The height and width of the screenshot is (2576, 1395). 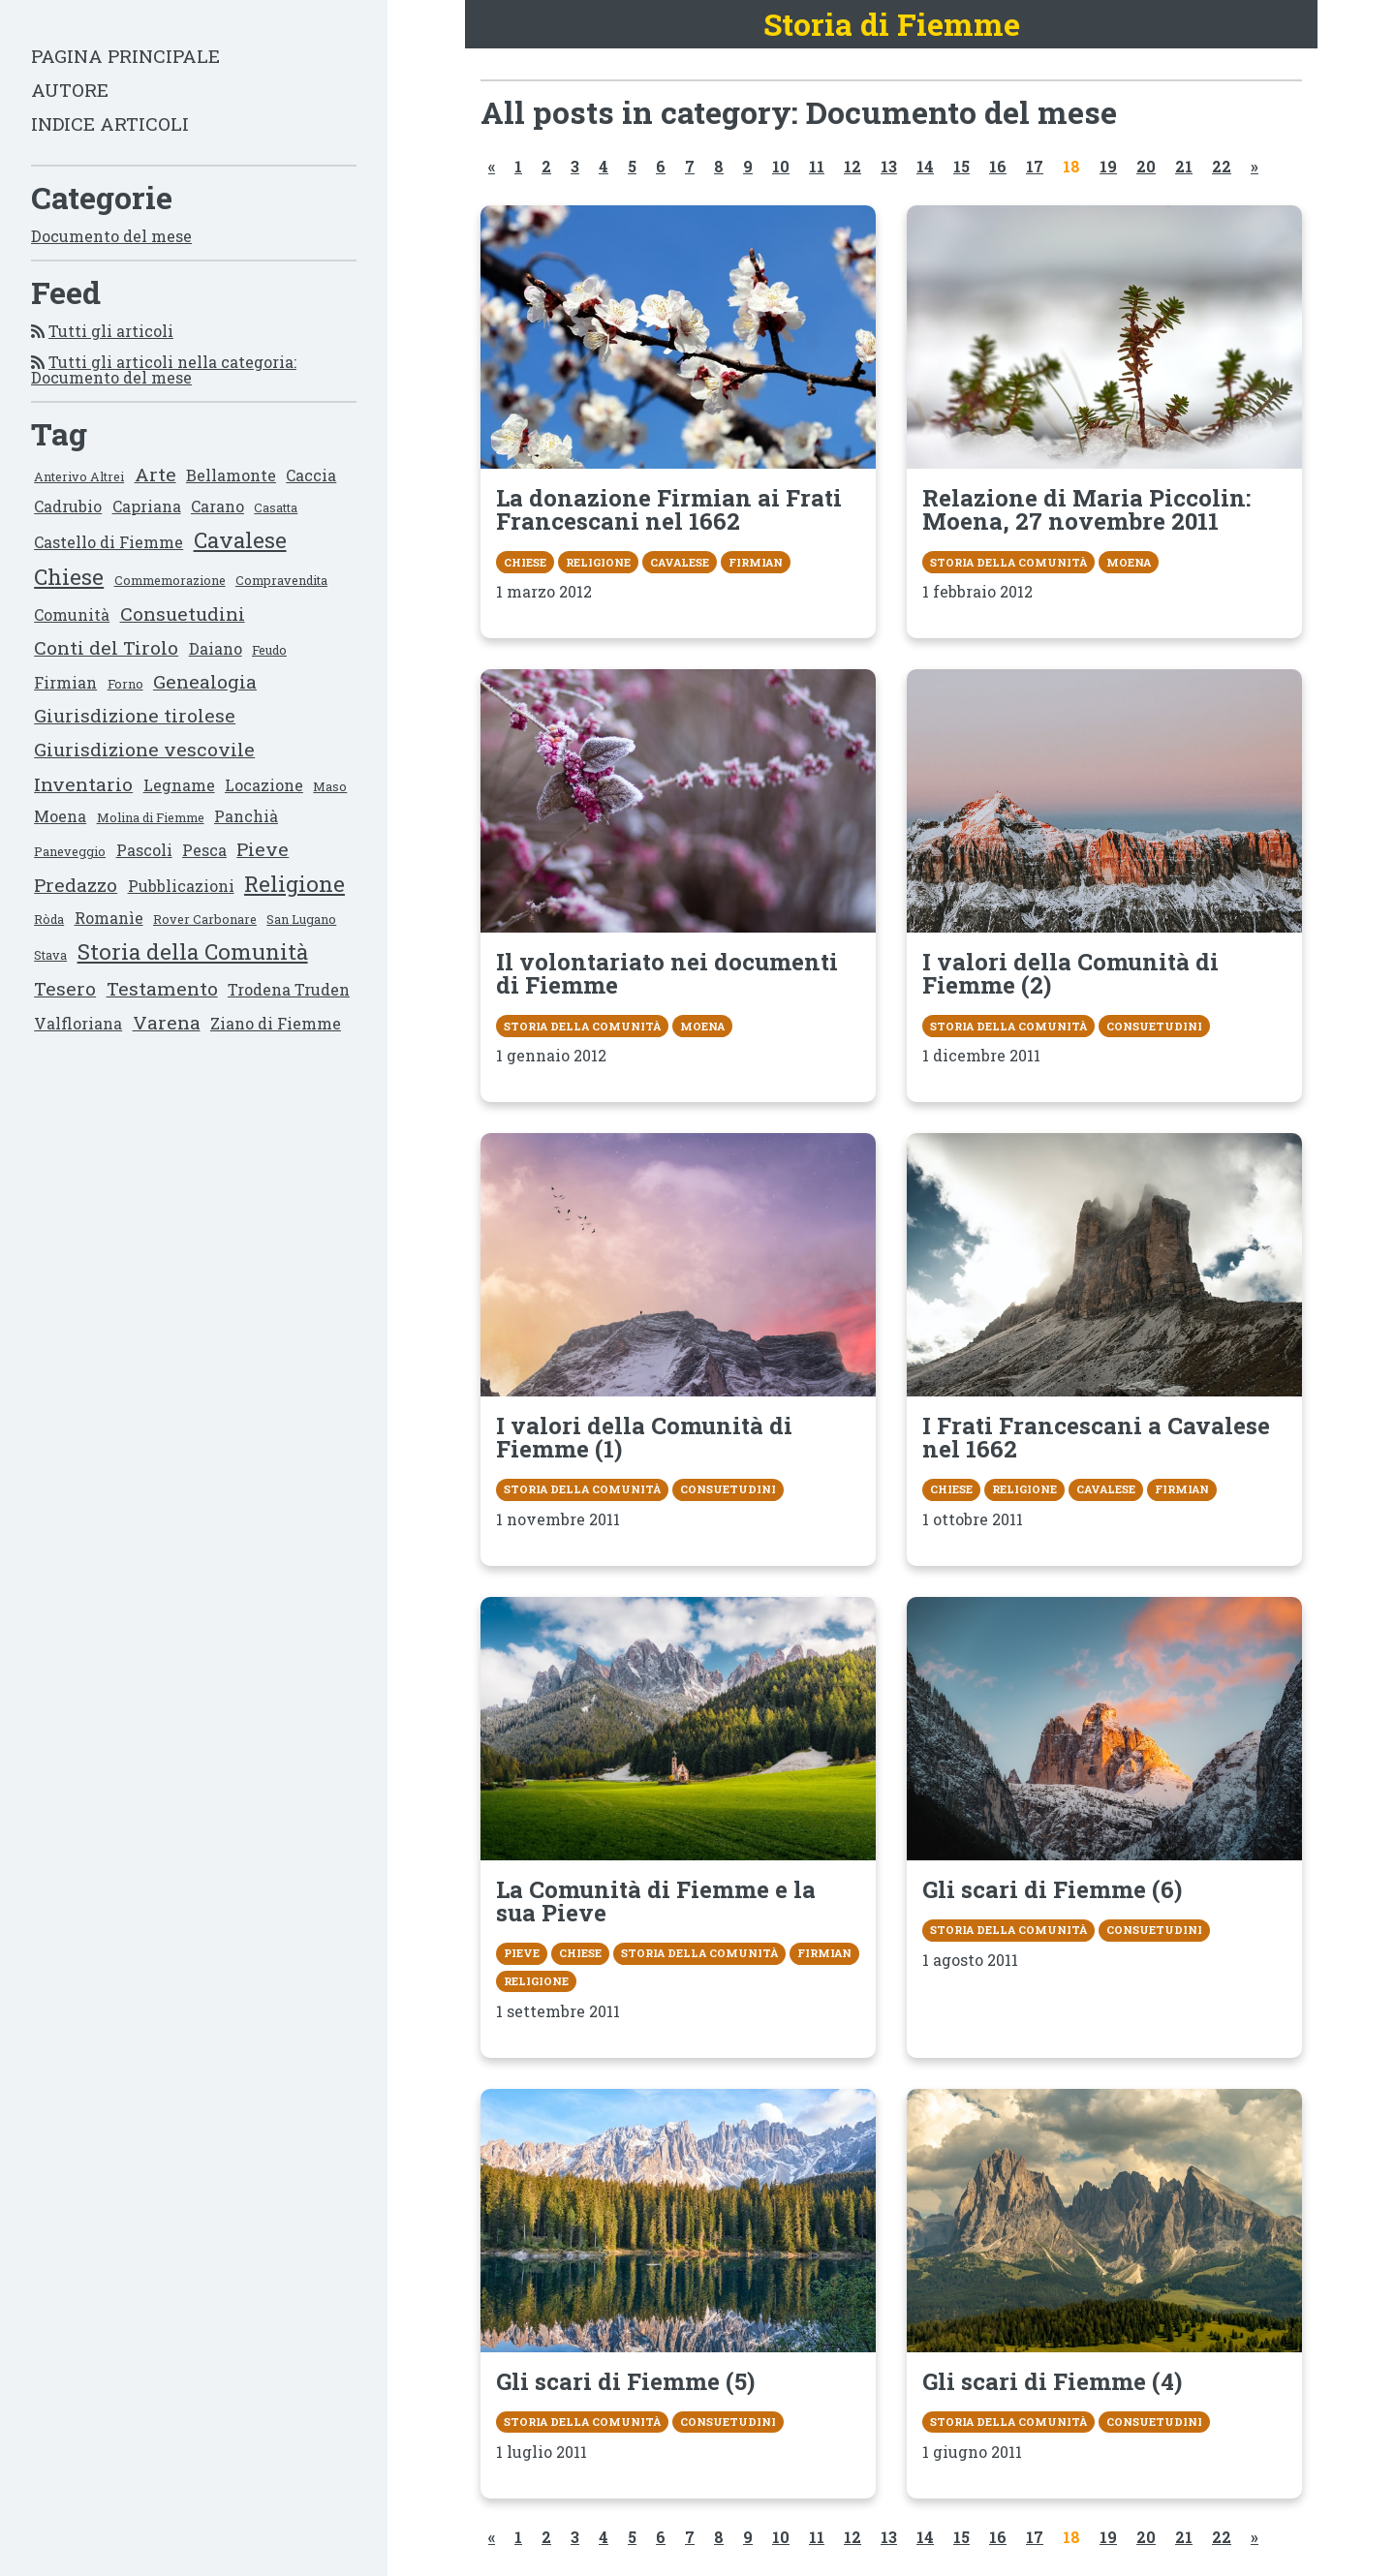 I want to click on Arte, so click(x=155, y=474).